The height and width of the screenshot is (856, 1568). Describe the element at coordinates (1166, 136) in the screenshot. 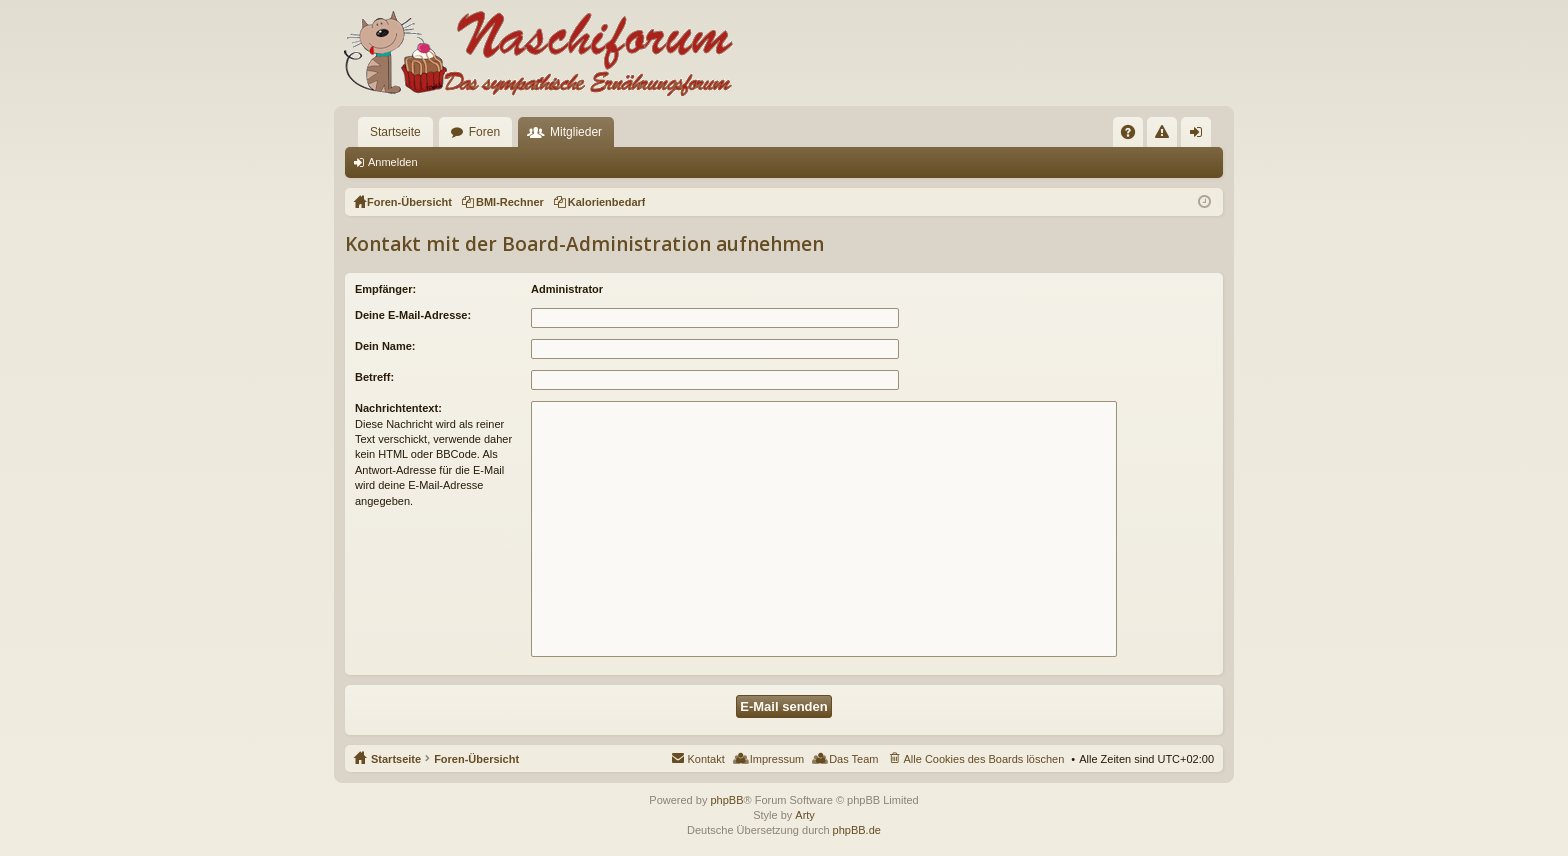

I see `Regeln [menuitem]` at that location.